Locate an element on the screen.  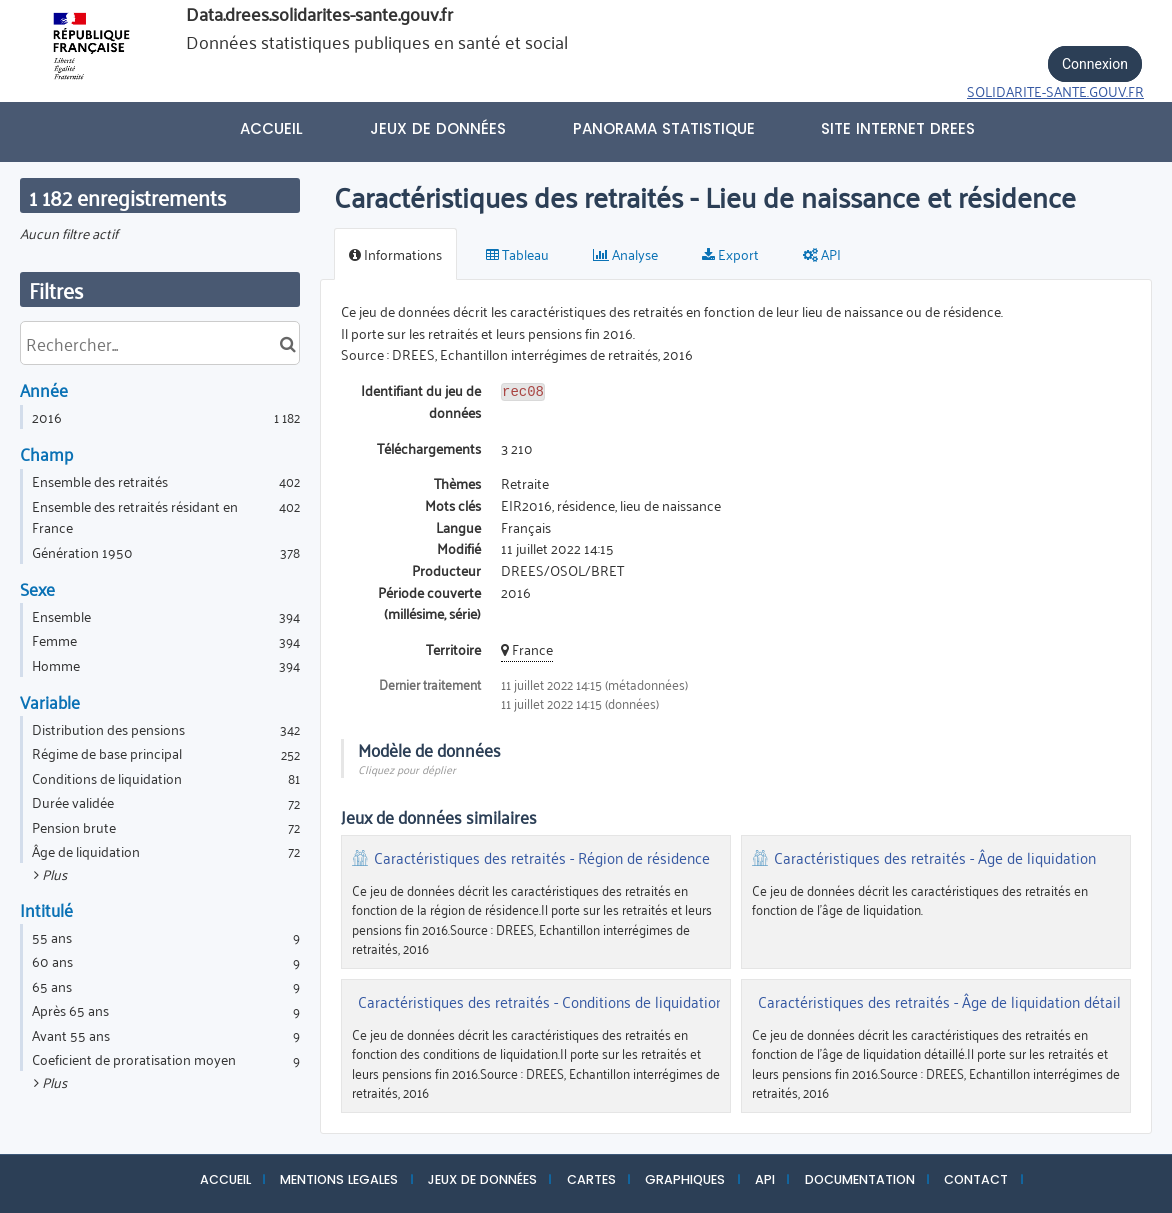
DOCUMENTATION is located at coordinates (860, 1179).